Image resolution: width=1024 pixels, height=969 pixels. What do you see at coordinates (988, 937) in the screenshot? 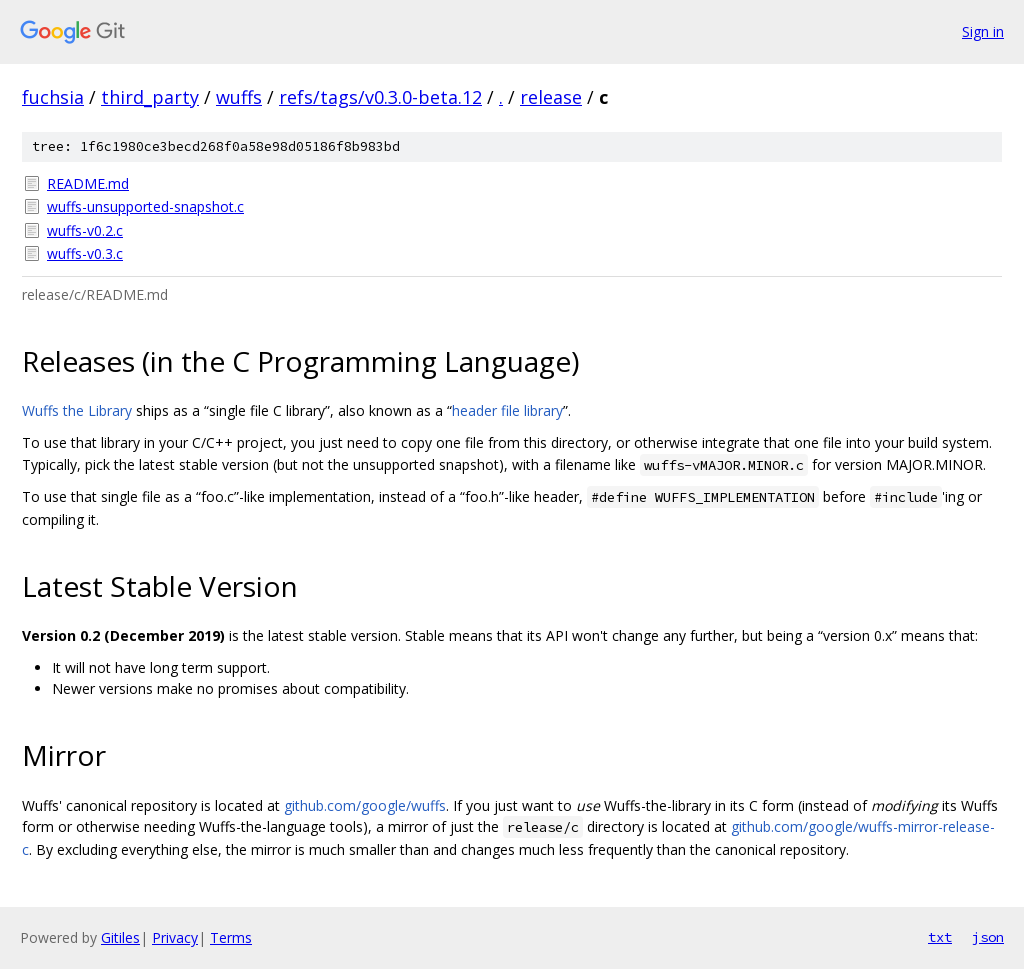
I see `json` at bounding box center [988, 937].